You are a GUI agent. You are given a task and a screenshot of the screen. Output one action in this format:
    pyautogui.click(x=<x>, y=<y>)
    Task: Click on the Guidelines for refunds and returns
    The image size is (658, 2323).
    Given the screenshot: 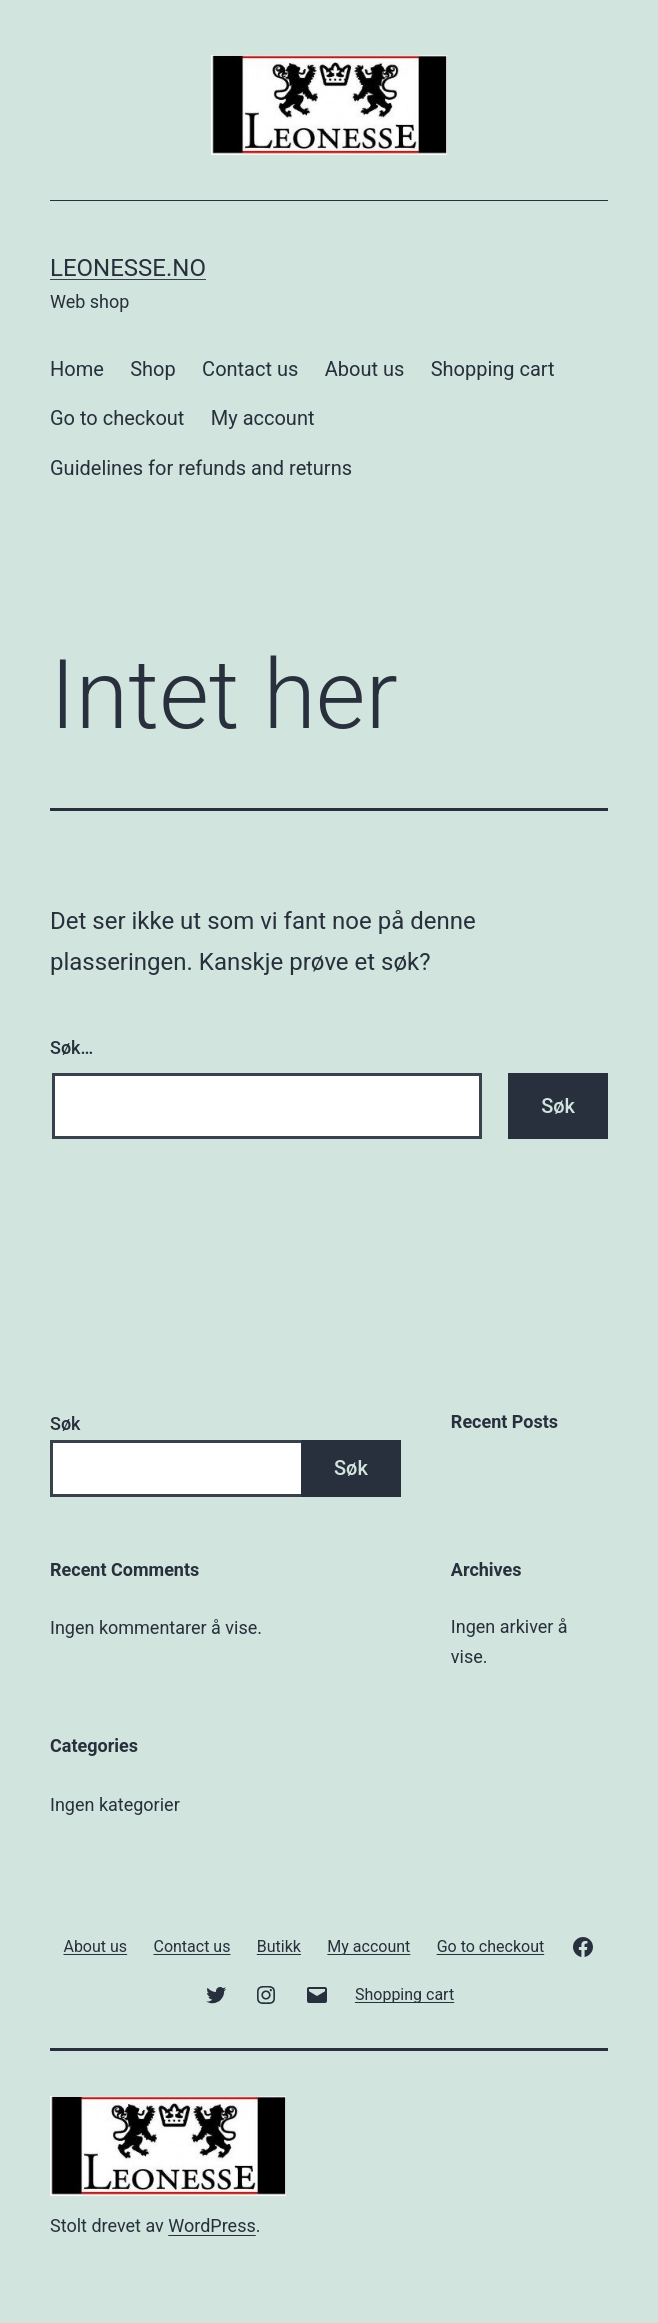 What is the action you would take?
    pyautogui.click(x=201, y=468)
    